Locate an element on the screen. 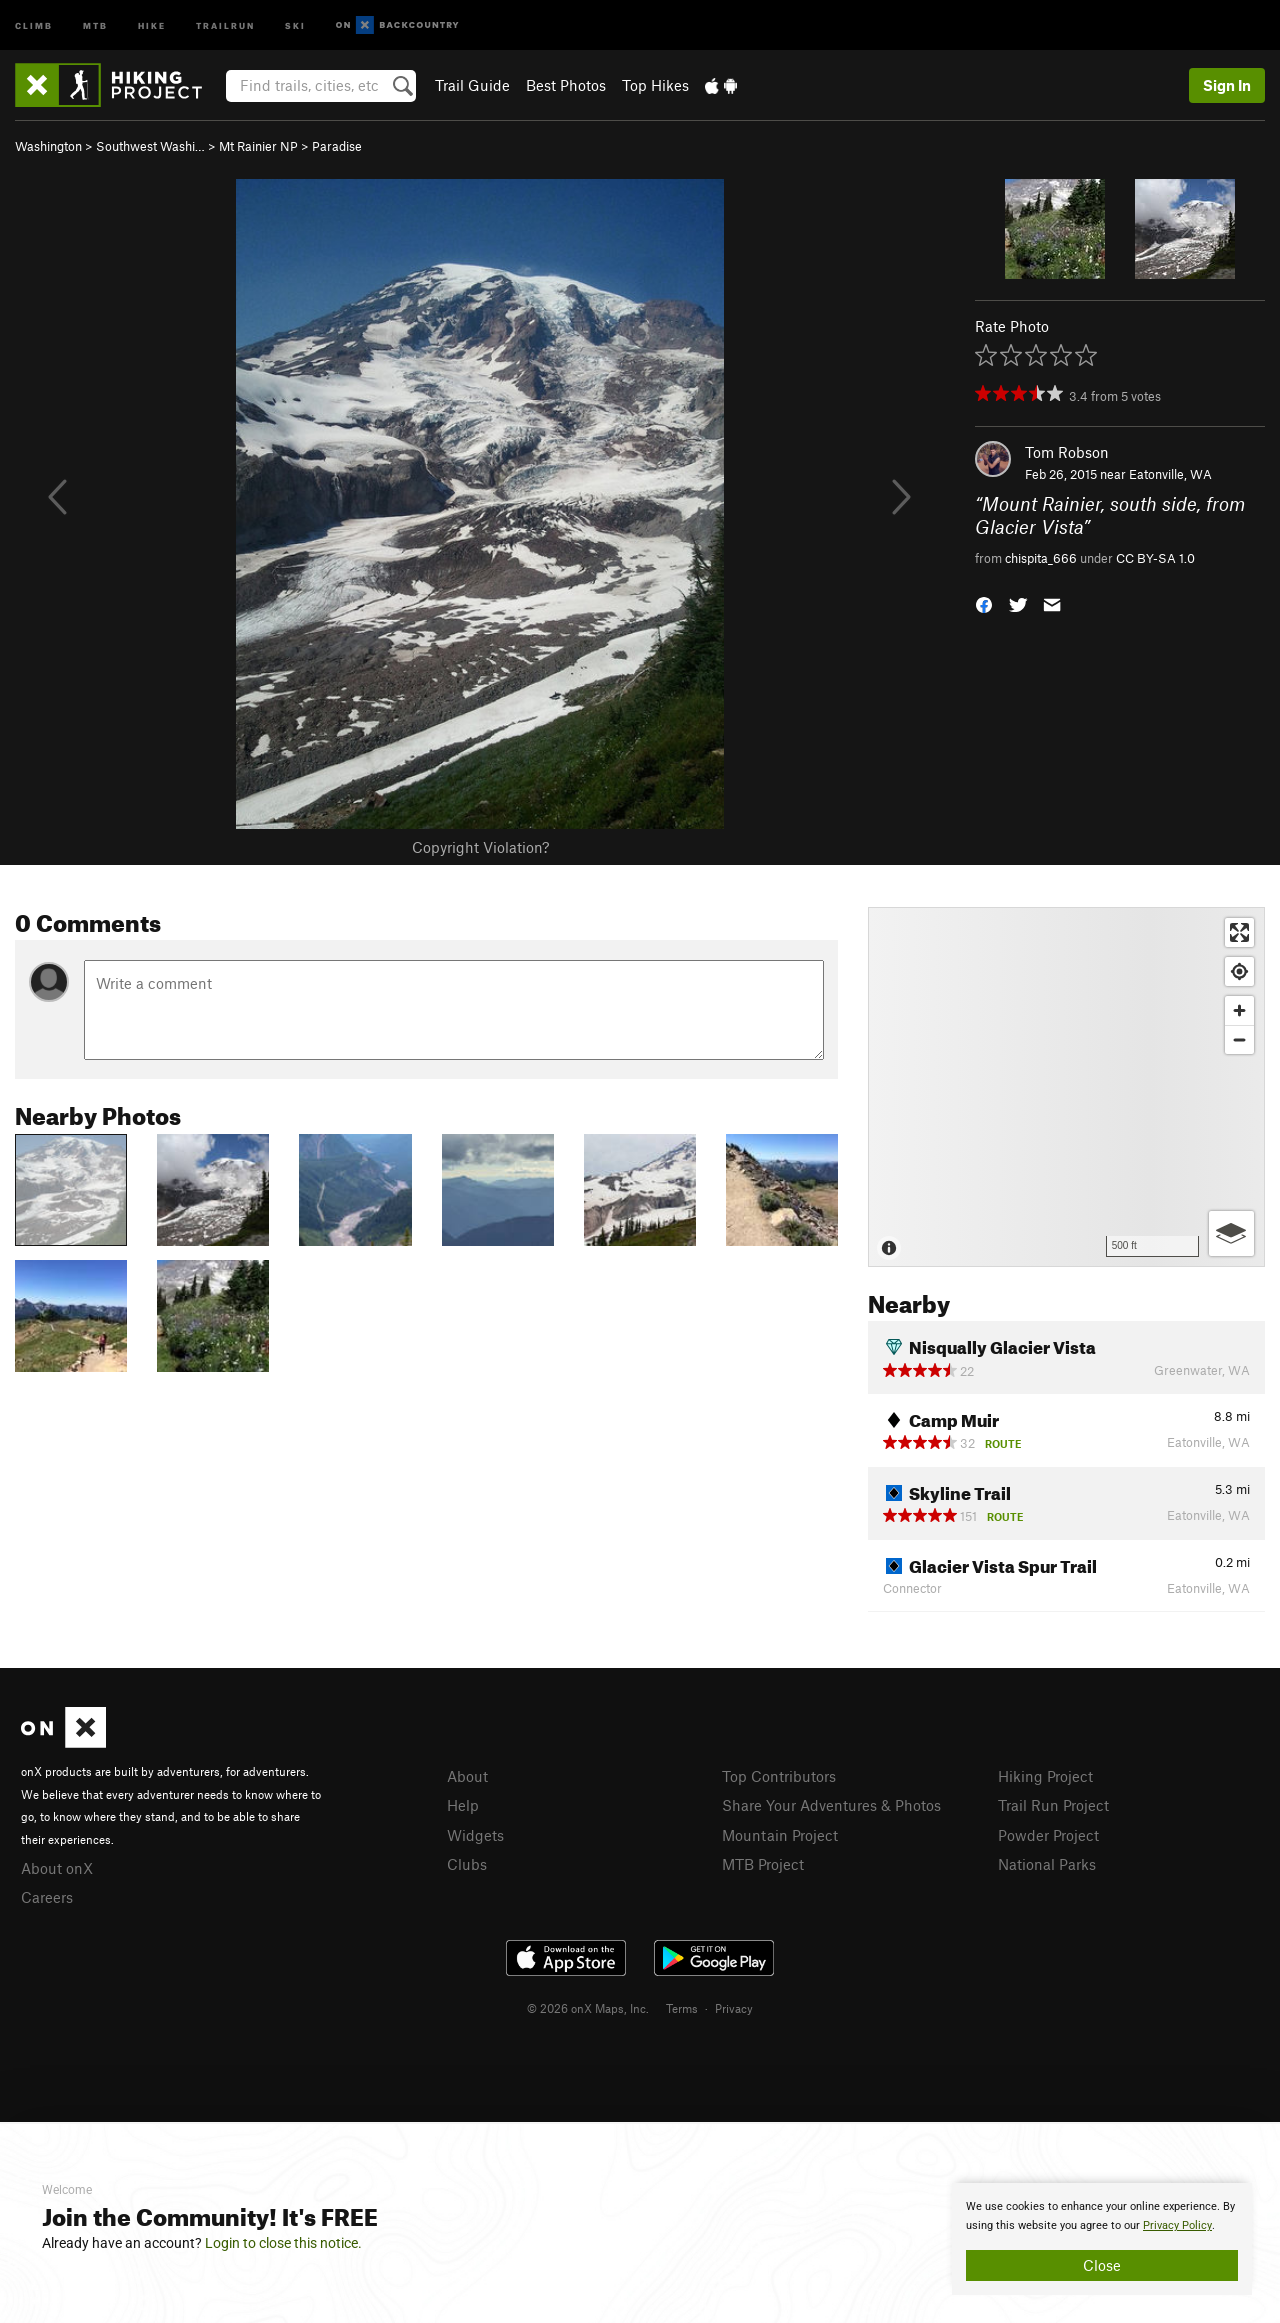 The width and height of the screenshot is (1280, 2323). Hike is located at coordinates (152, 24).